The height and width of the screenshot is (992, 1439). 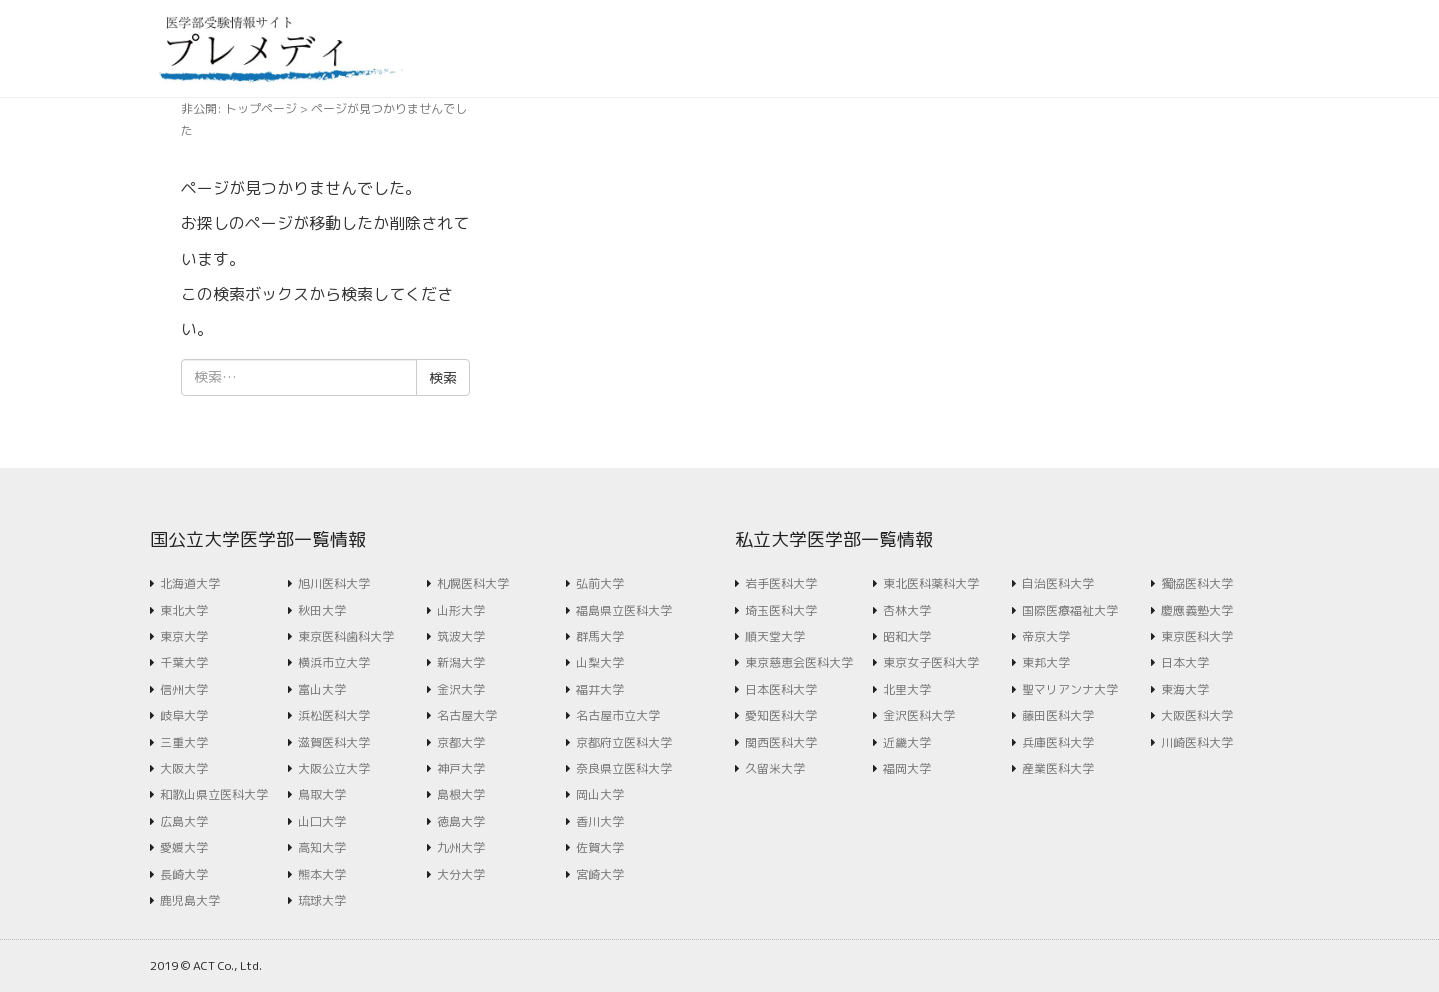 What do you see at coordinates (1185, 689) in the screenshot?
I see `東海大学` at bounding box center [1185, 689].